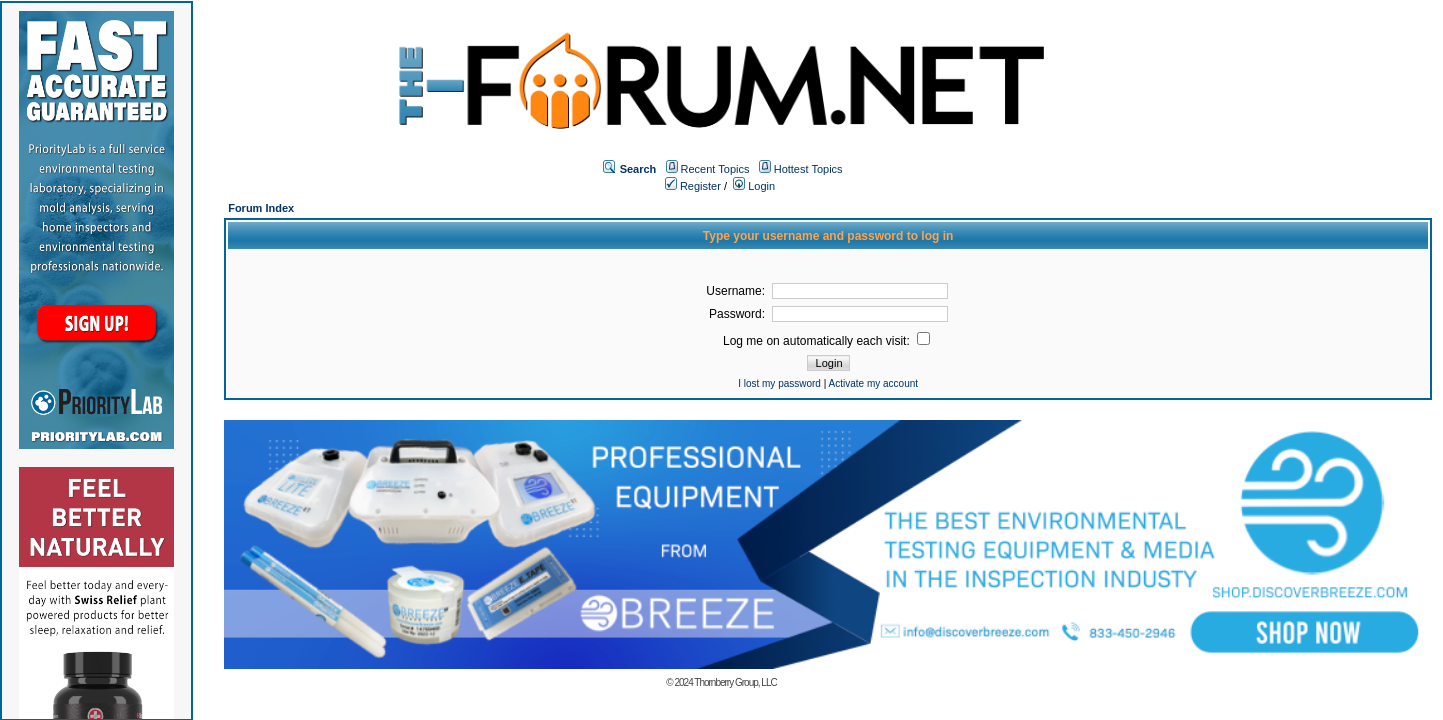 Image resolution: width=1443 pixels, height=720 pixels. Describe the element at coordinates (808, 169) in the screenshot. I see `Hottest Topics` at that location.